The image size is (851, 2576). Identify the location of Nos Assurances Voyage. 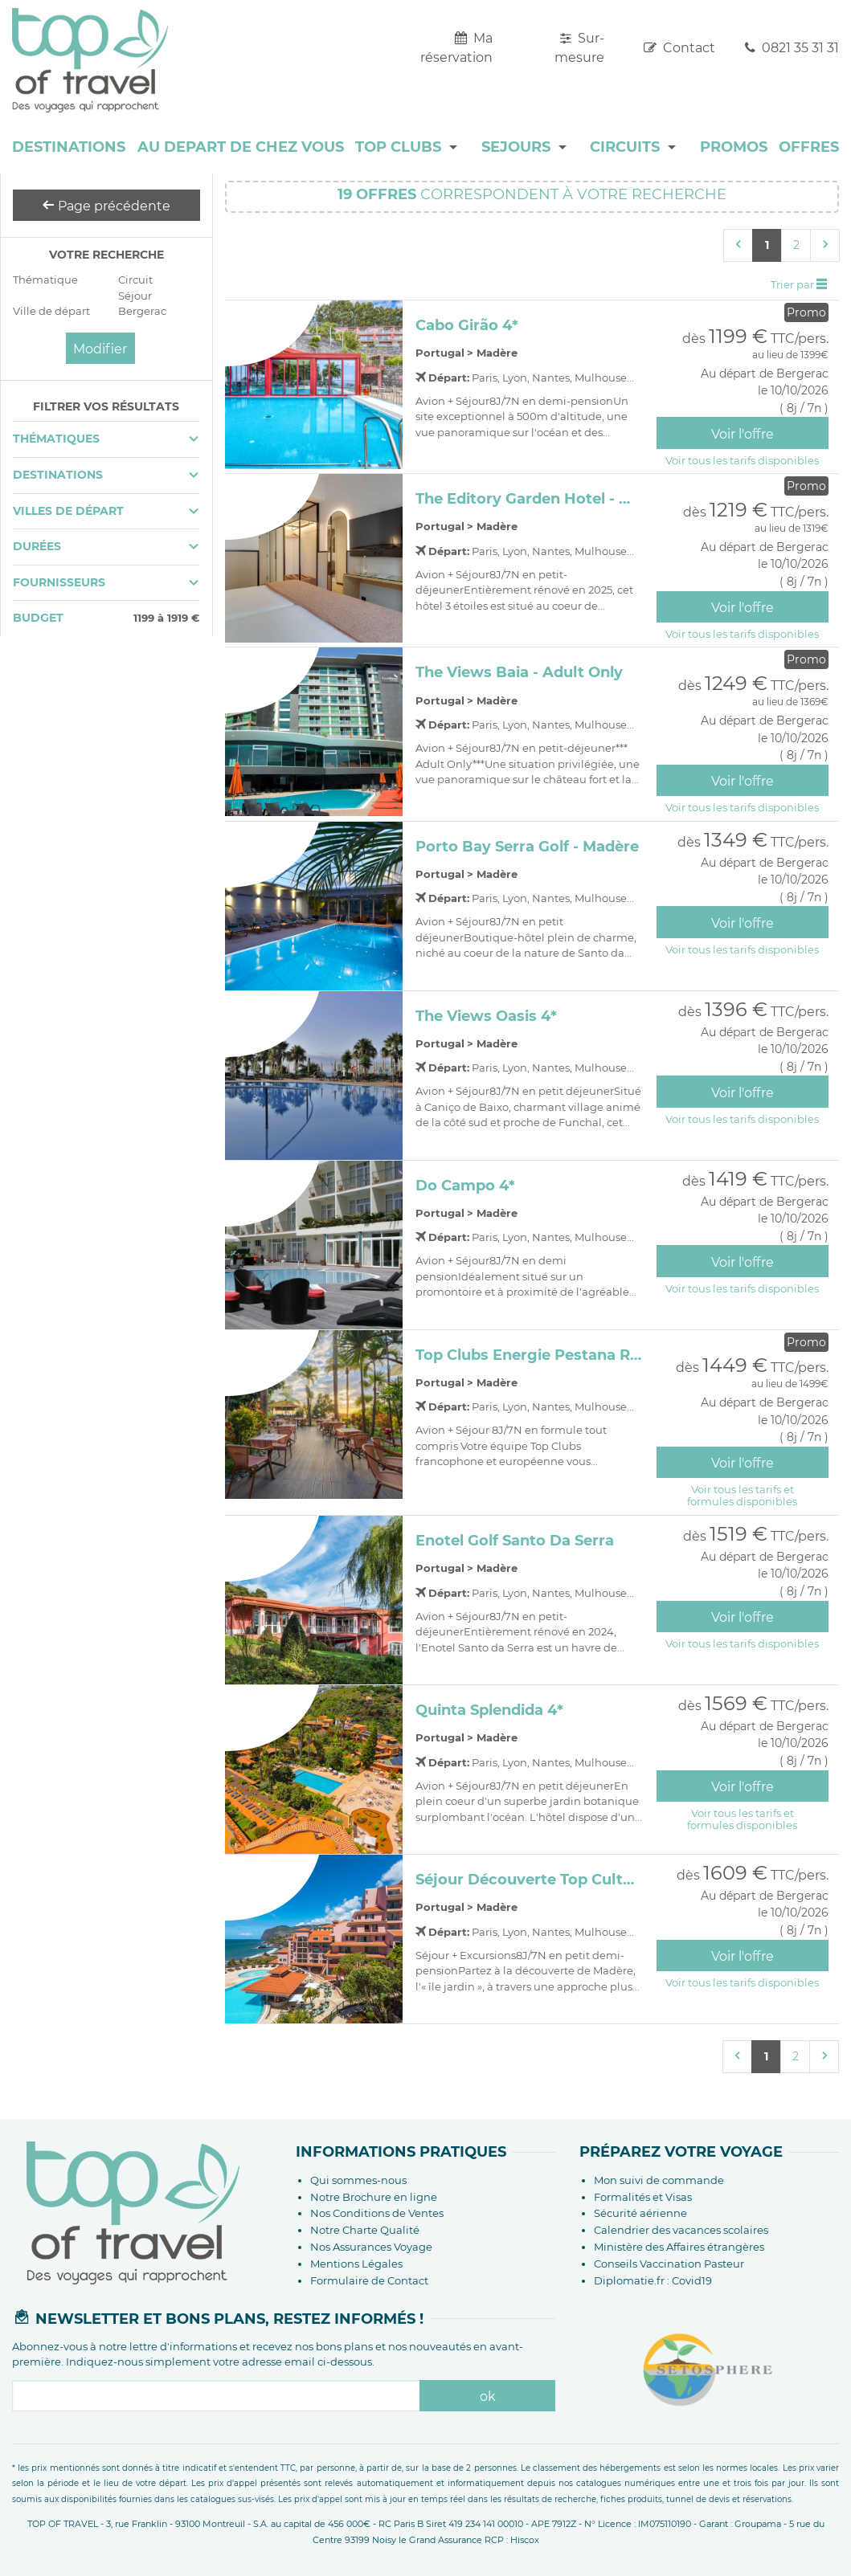
(371, 2246).